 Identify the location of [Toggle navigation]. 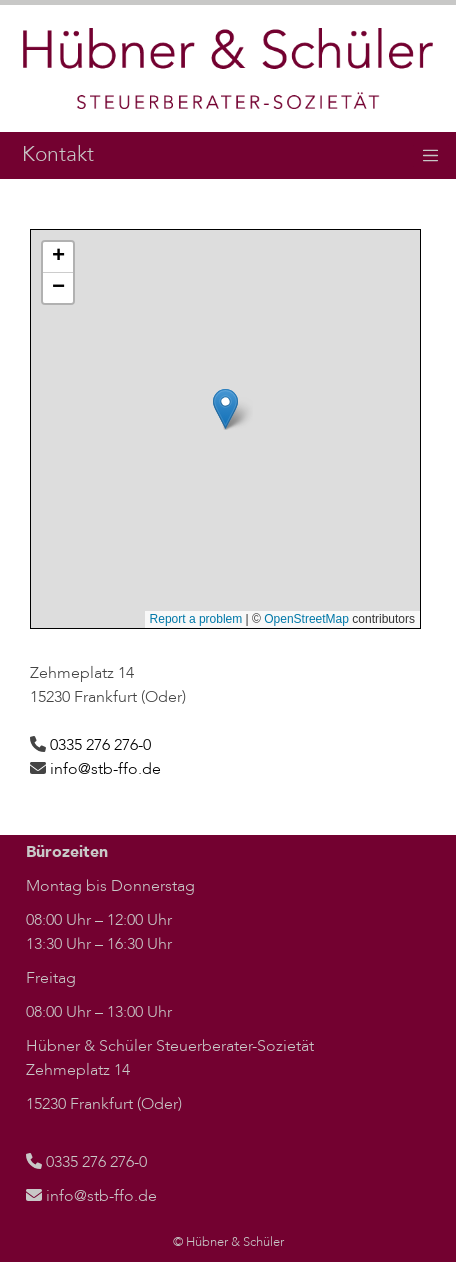
(431, 156).